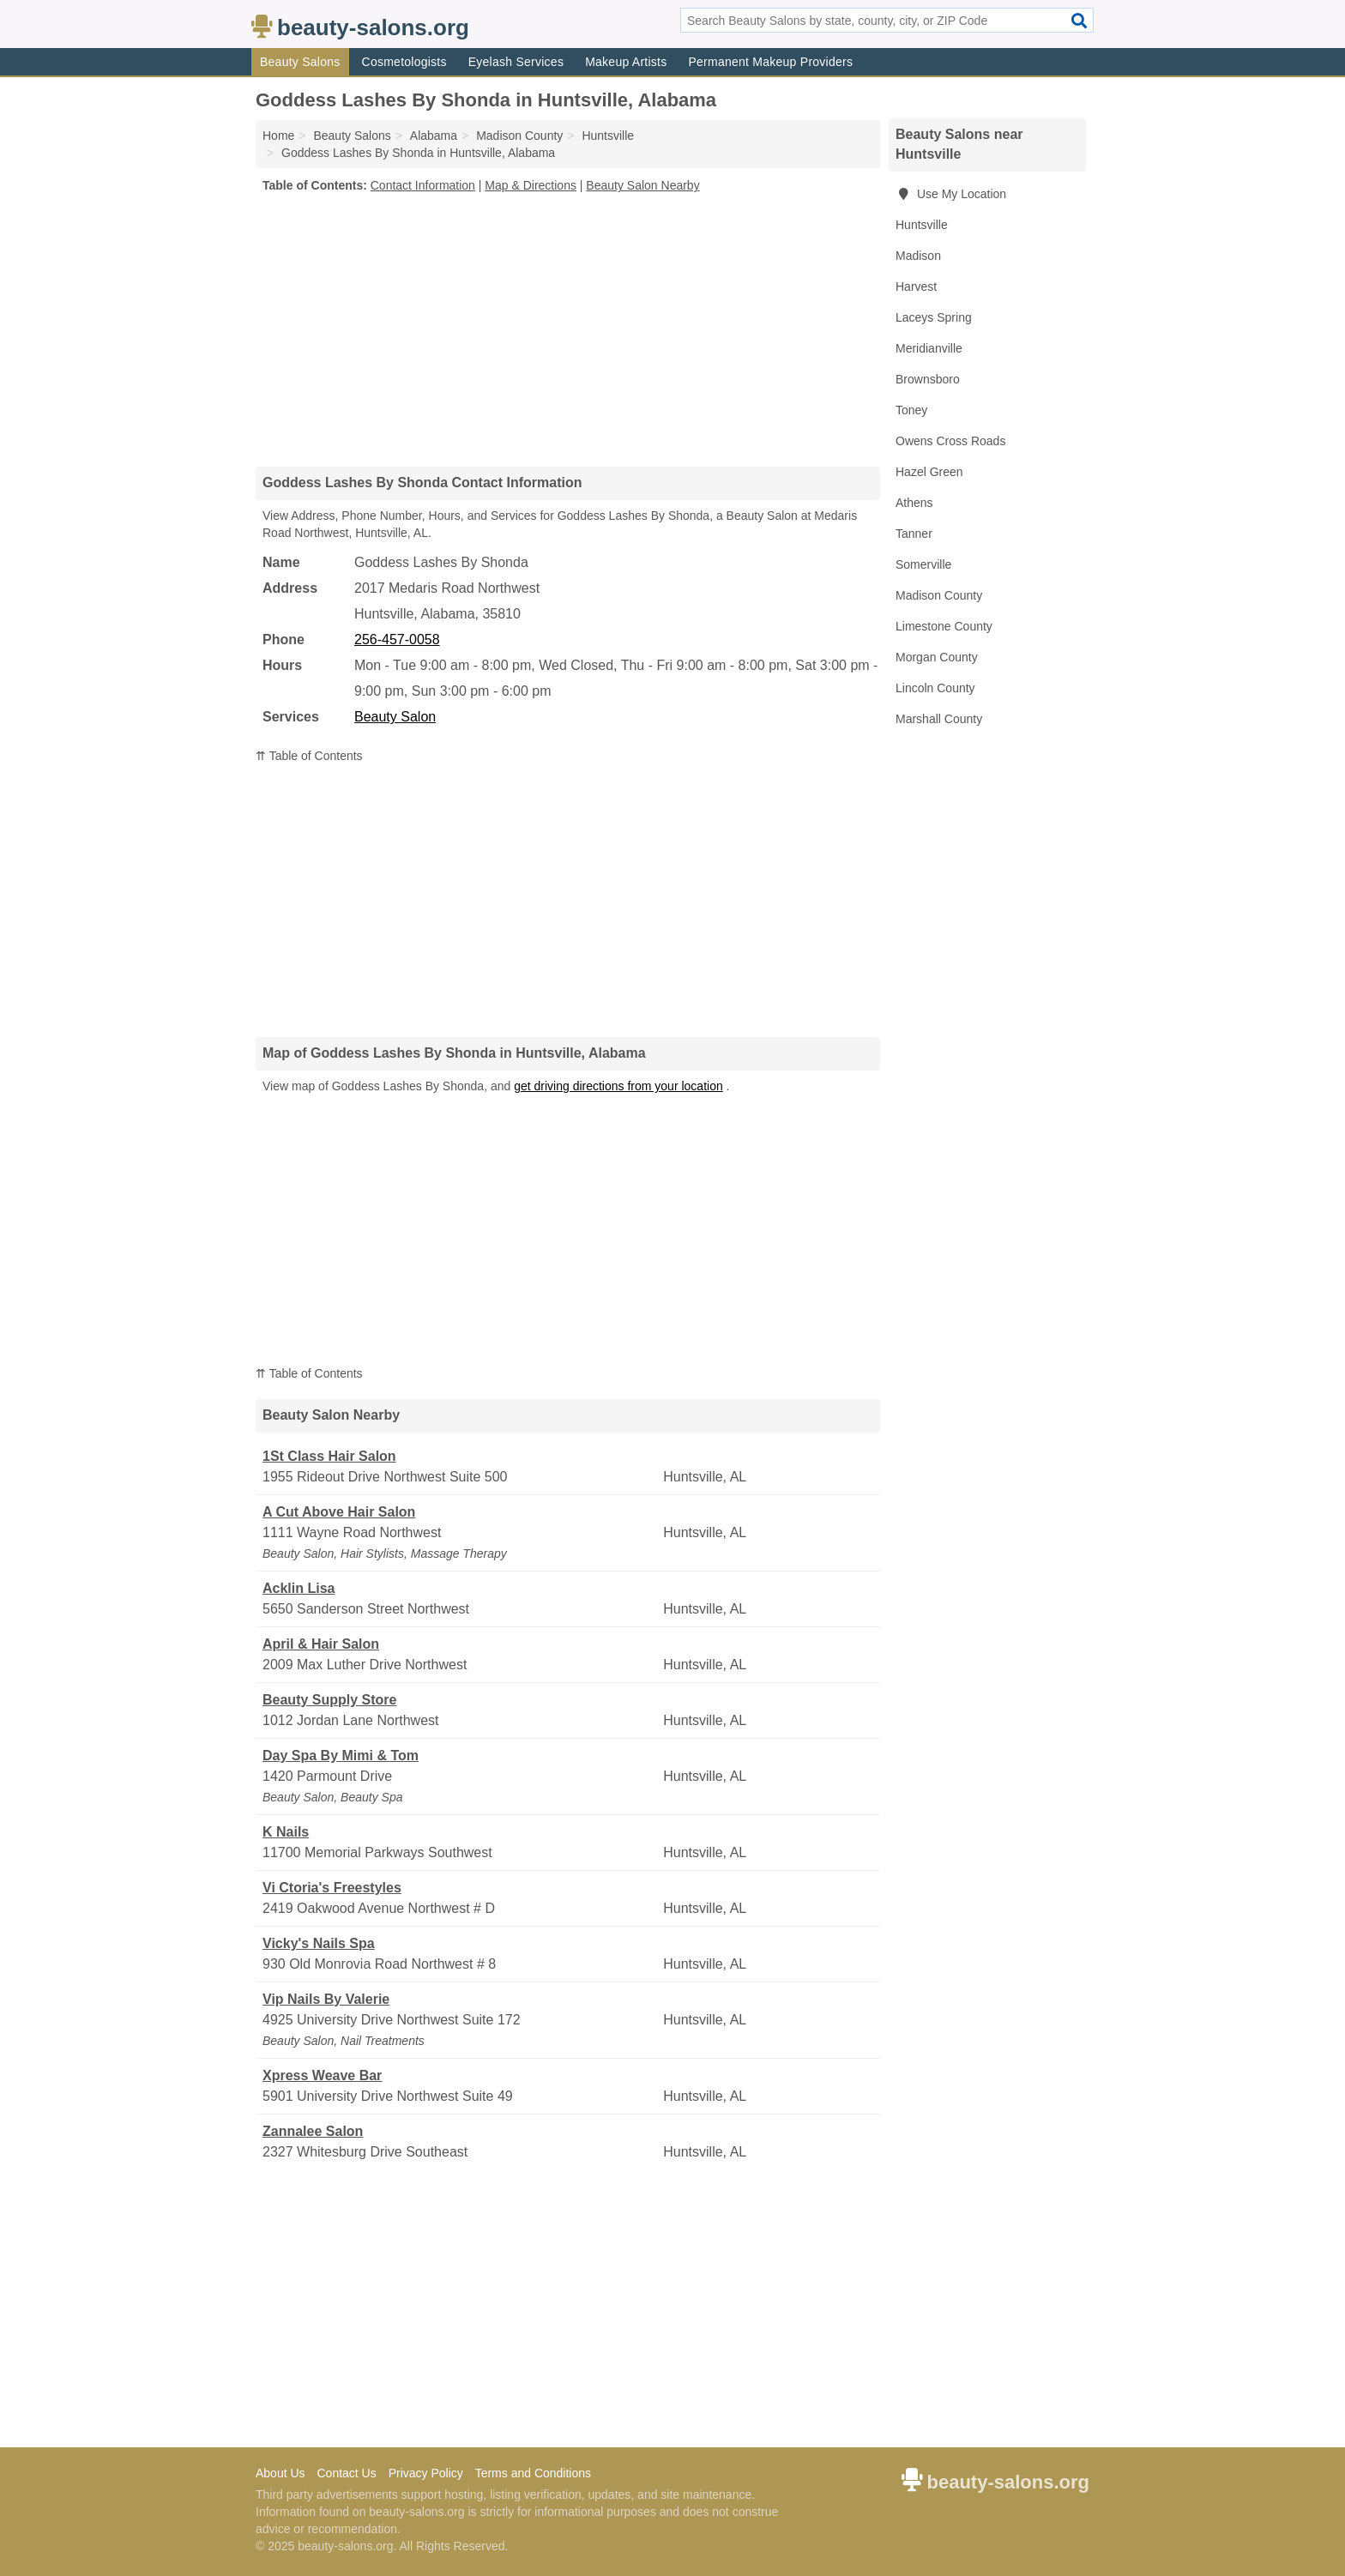 The height and width of the screenshot is (2576, 1345). I want to click on Madison County, so click(939, 595).